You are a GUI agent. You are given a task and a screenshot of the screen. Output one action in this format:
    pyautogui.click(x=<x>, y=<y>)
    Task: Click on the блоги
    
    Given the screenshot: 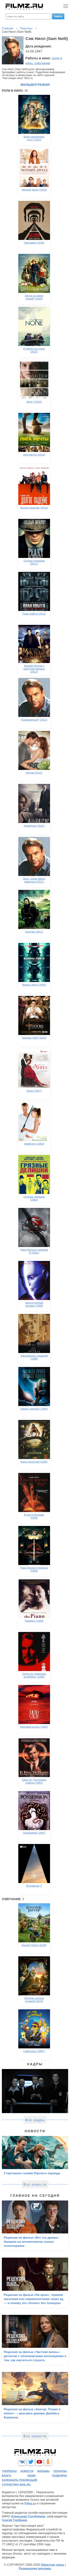 What is the action you would take?
    pyautogui.click(x=6, y=2475)
    